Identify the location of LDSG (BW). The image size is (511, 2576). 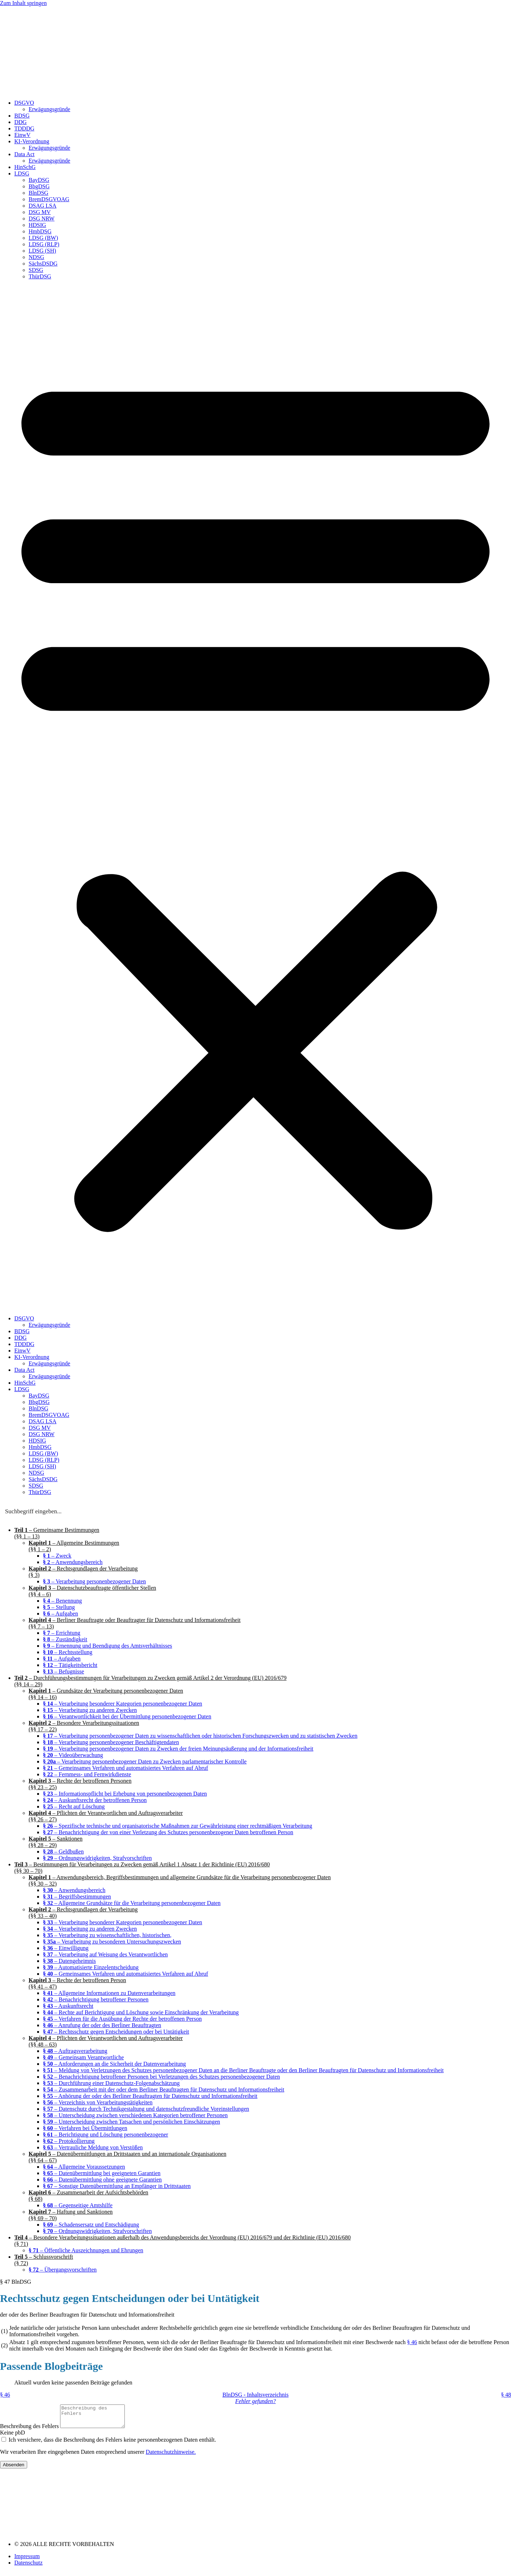
(43, 238).